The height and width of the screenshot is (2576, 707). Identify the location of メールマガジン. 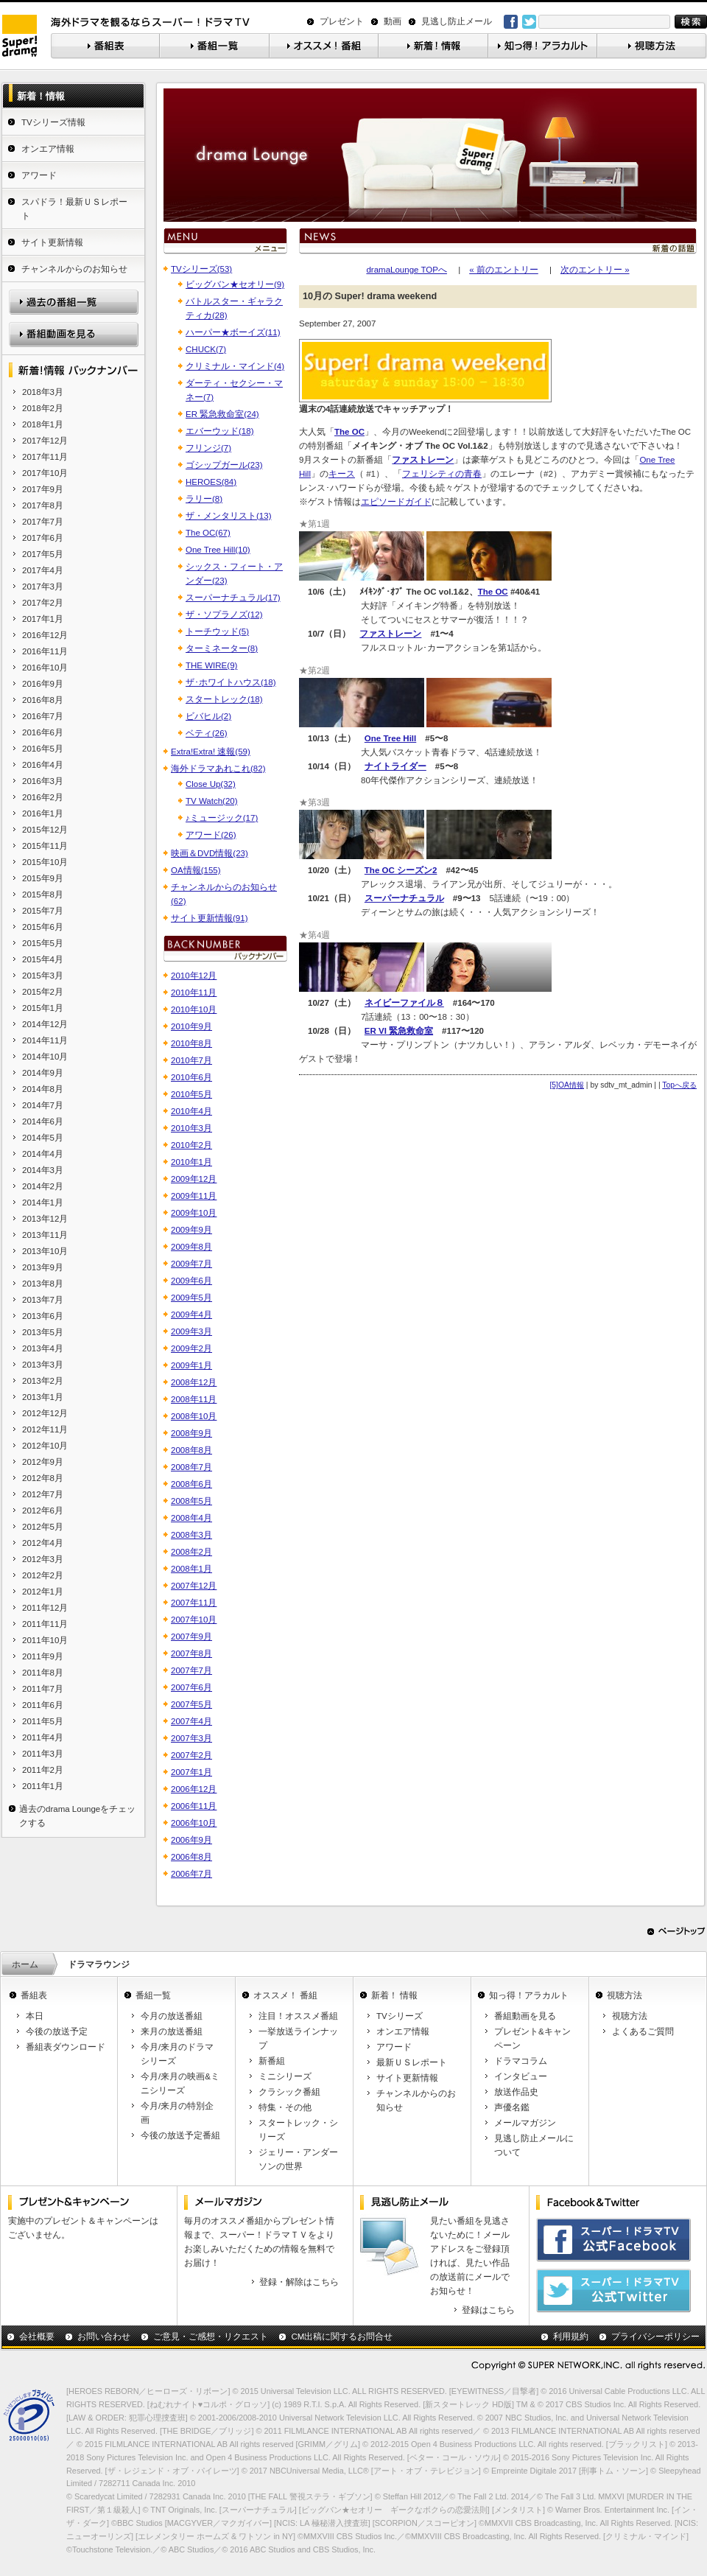
(525, 2122).